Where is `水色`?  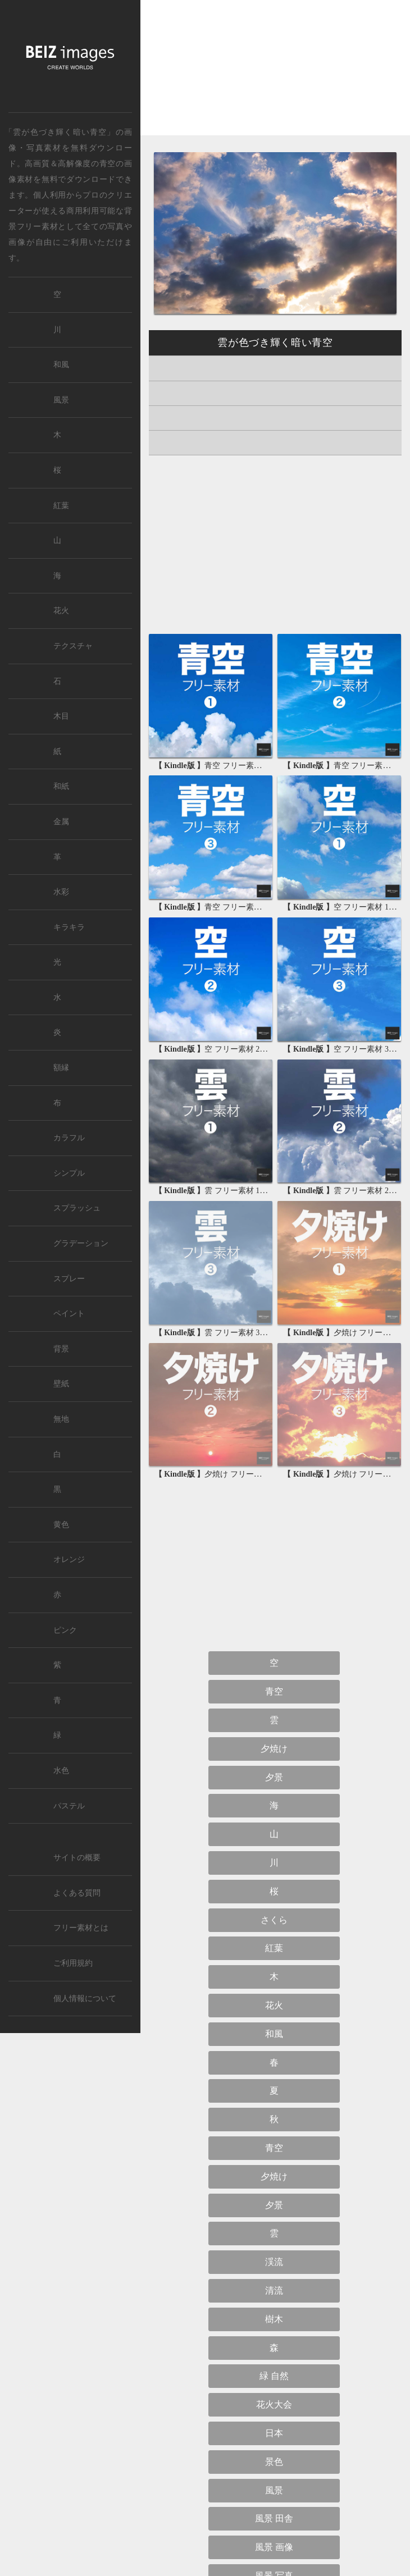
水色 is located at coordinates (61, 1770).